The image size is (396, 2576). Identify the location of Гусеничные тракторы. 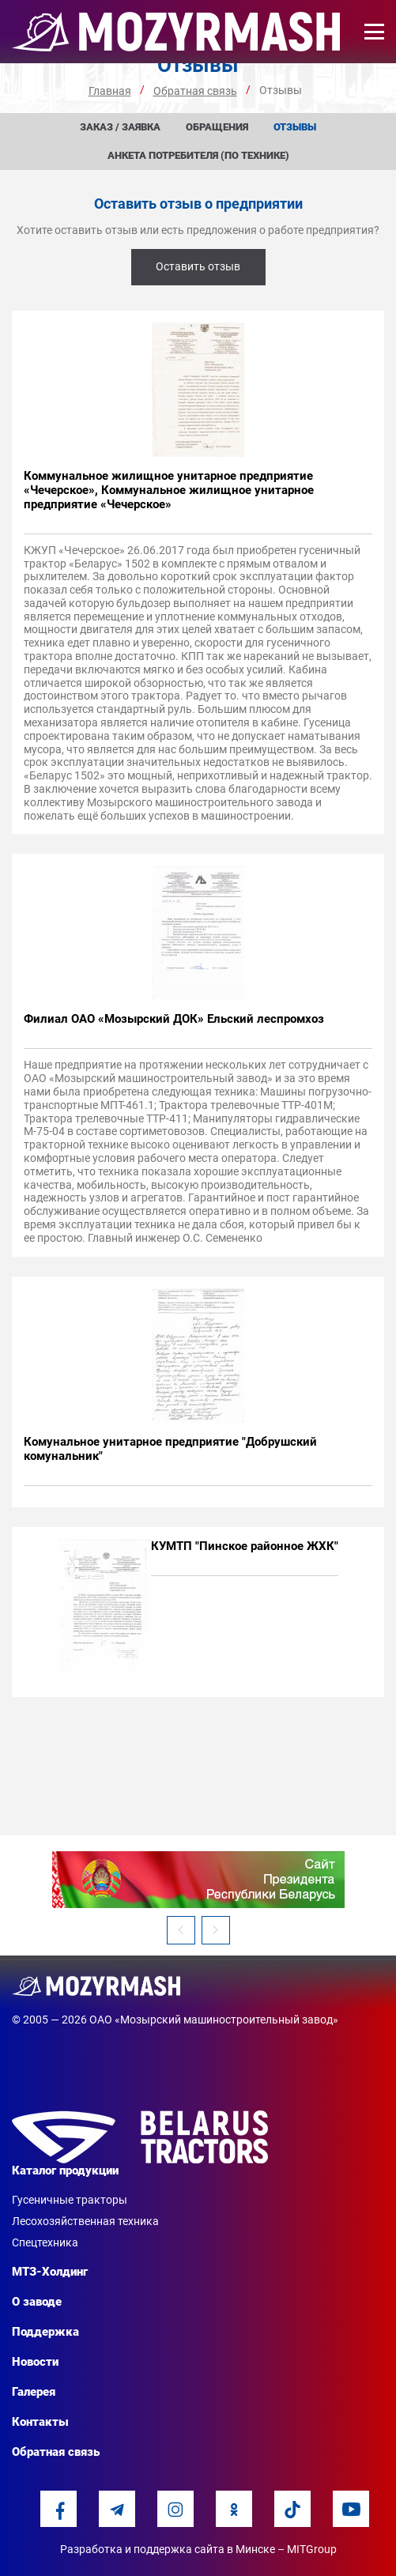
(69, 2199).